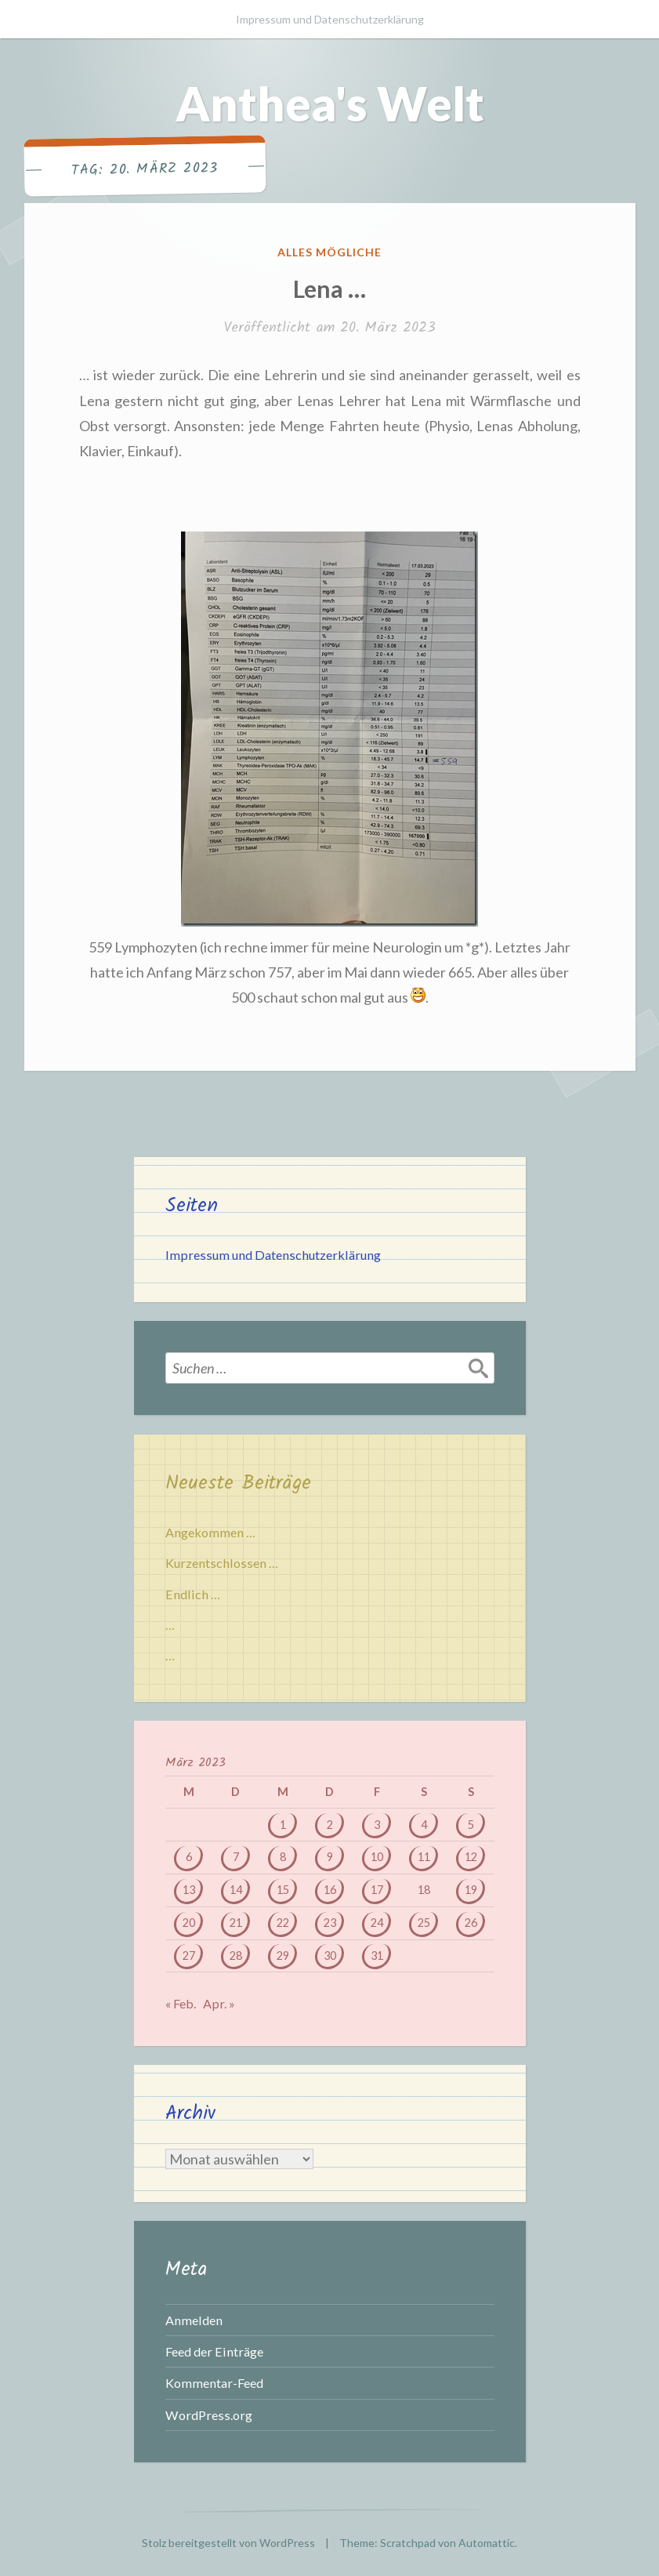 This screenshot has width=659, height=2576. What do you see at coordinates (194, 2320) in the screenshot?
I see `Anmelden` at bounding box center [194, 2320].